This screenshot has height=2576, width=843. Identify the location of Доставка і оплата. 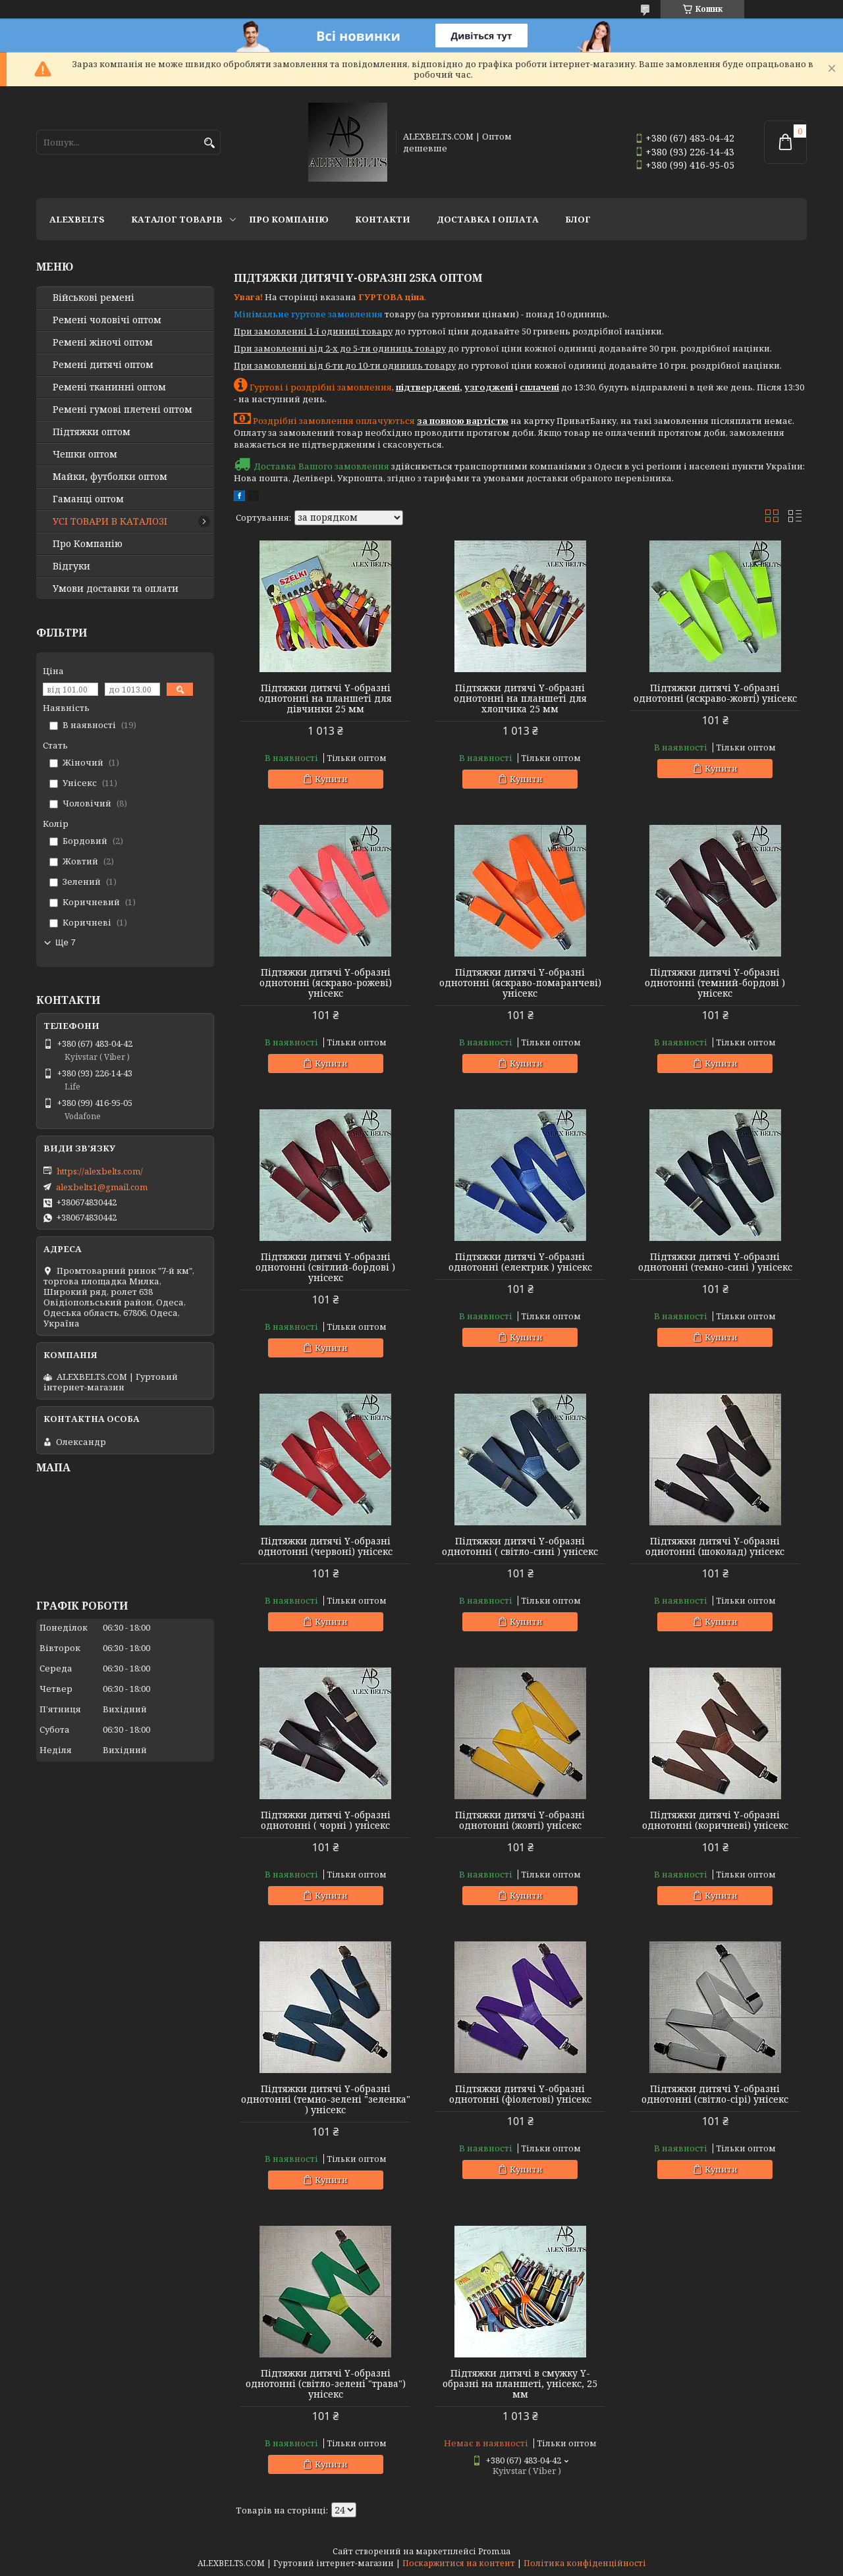
(488, 219).